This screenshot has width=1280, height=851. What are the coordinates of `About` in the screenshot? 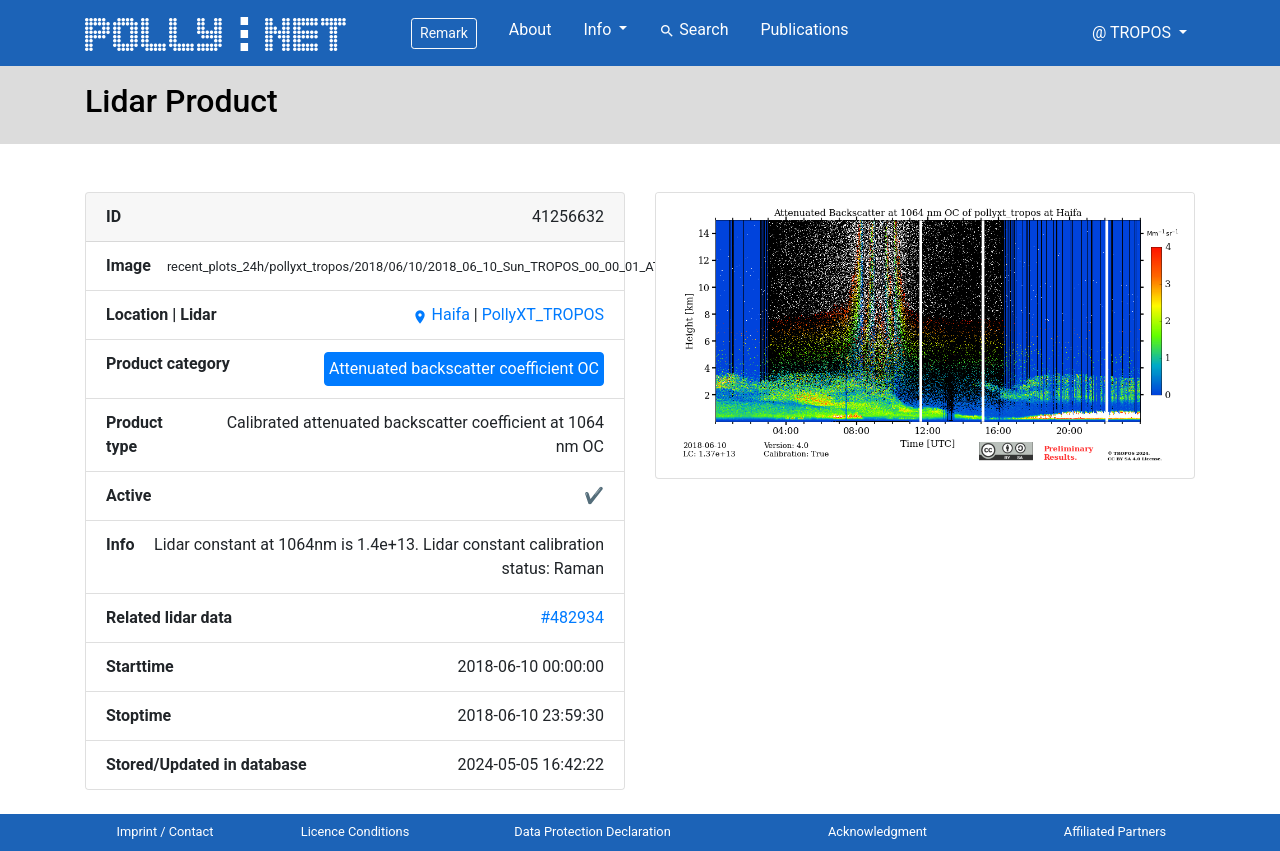 It's located at (530, 29).